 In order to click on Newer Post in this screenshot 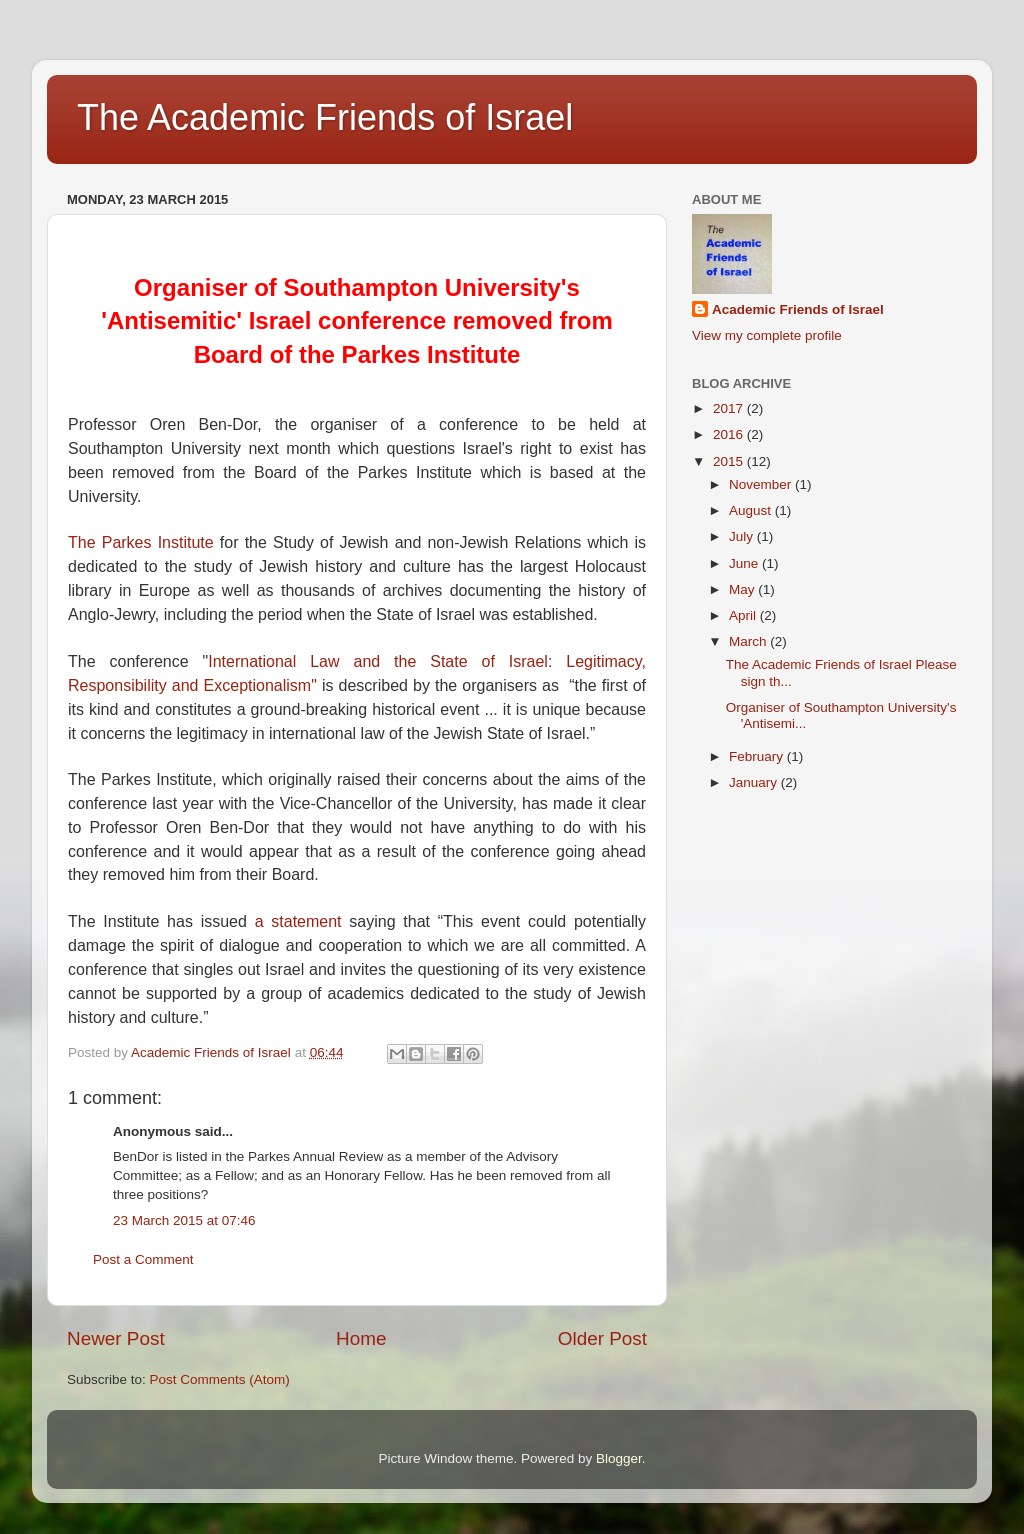, I will do `click(116, 1338)`.